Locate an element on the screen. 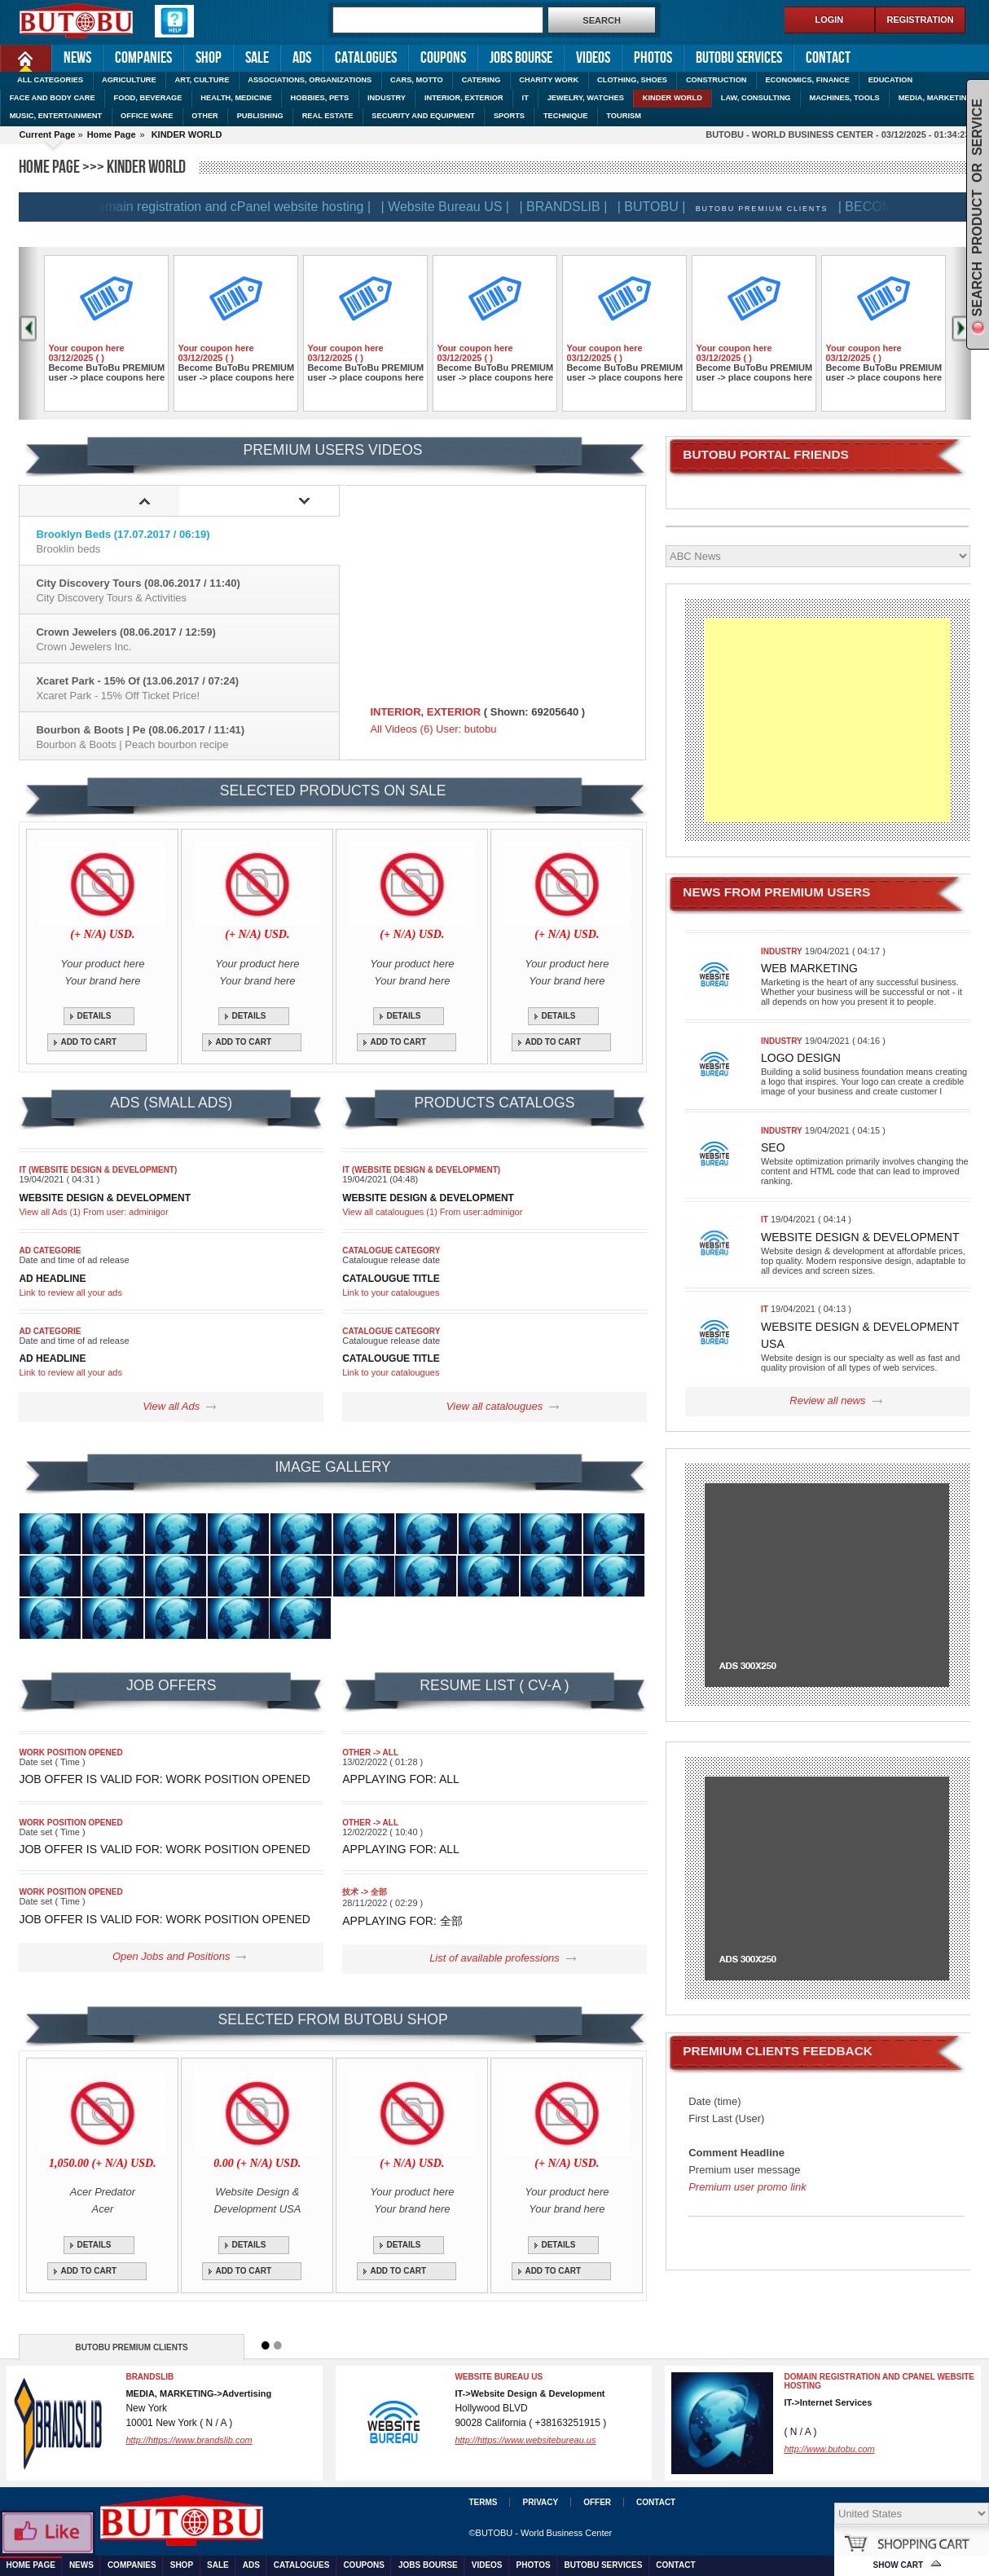 This screenshot has width=989, height=2576. Jobs Bourse is located at coordinates (521, 58).